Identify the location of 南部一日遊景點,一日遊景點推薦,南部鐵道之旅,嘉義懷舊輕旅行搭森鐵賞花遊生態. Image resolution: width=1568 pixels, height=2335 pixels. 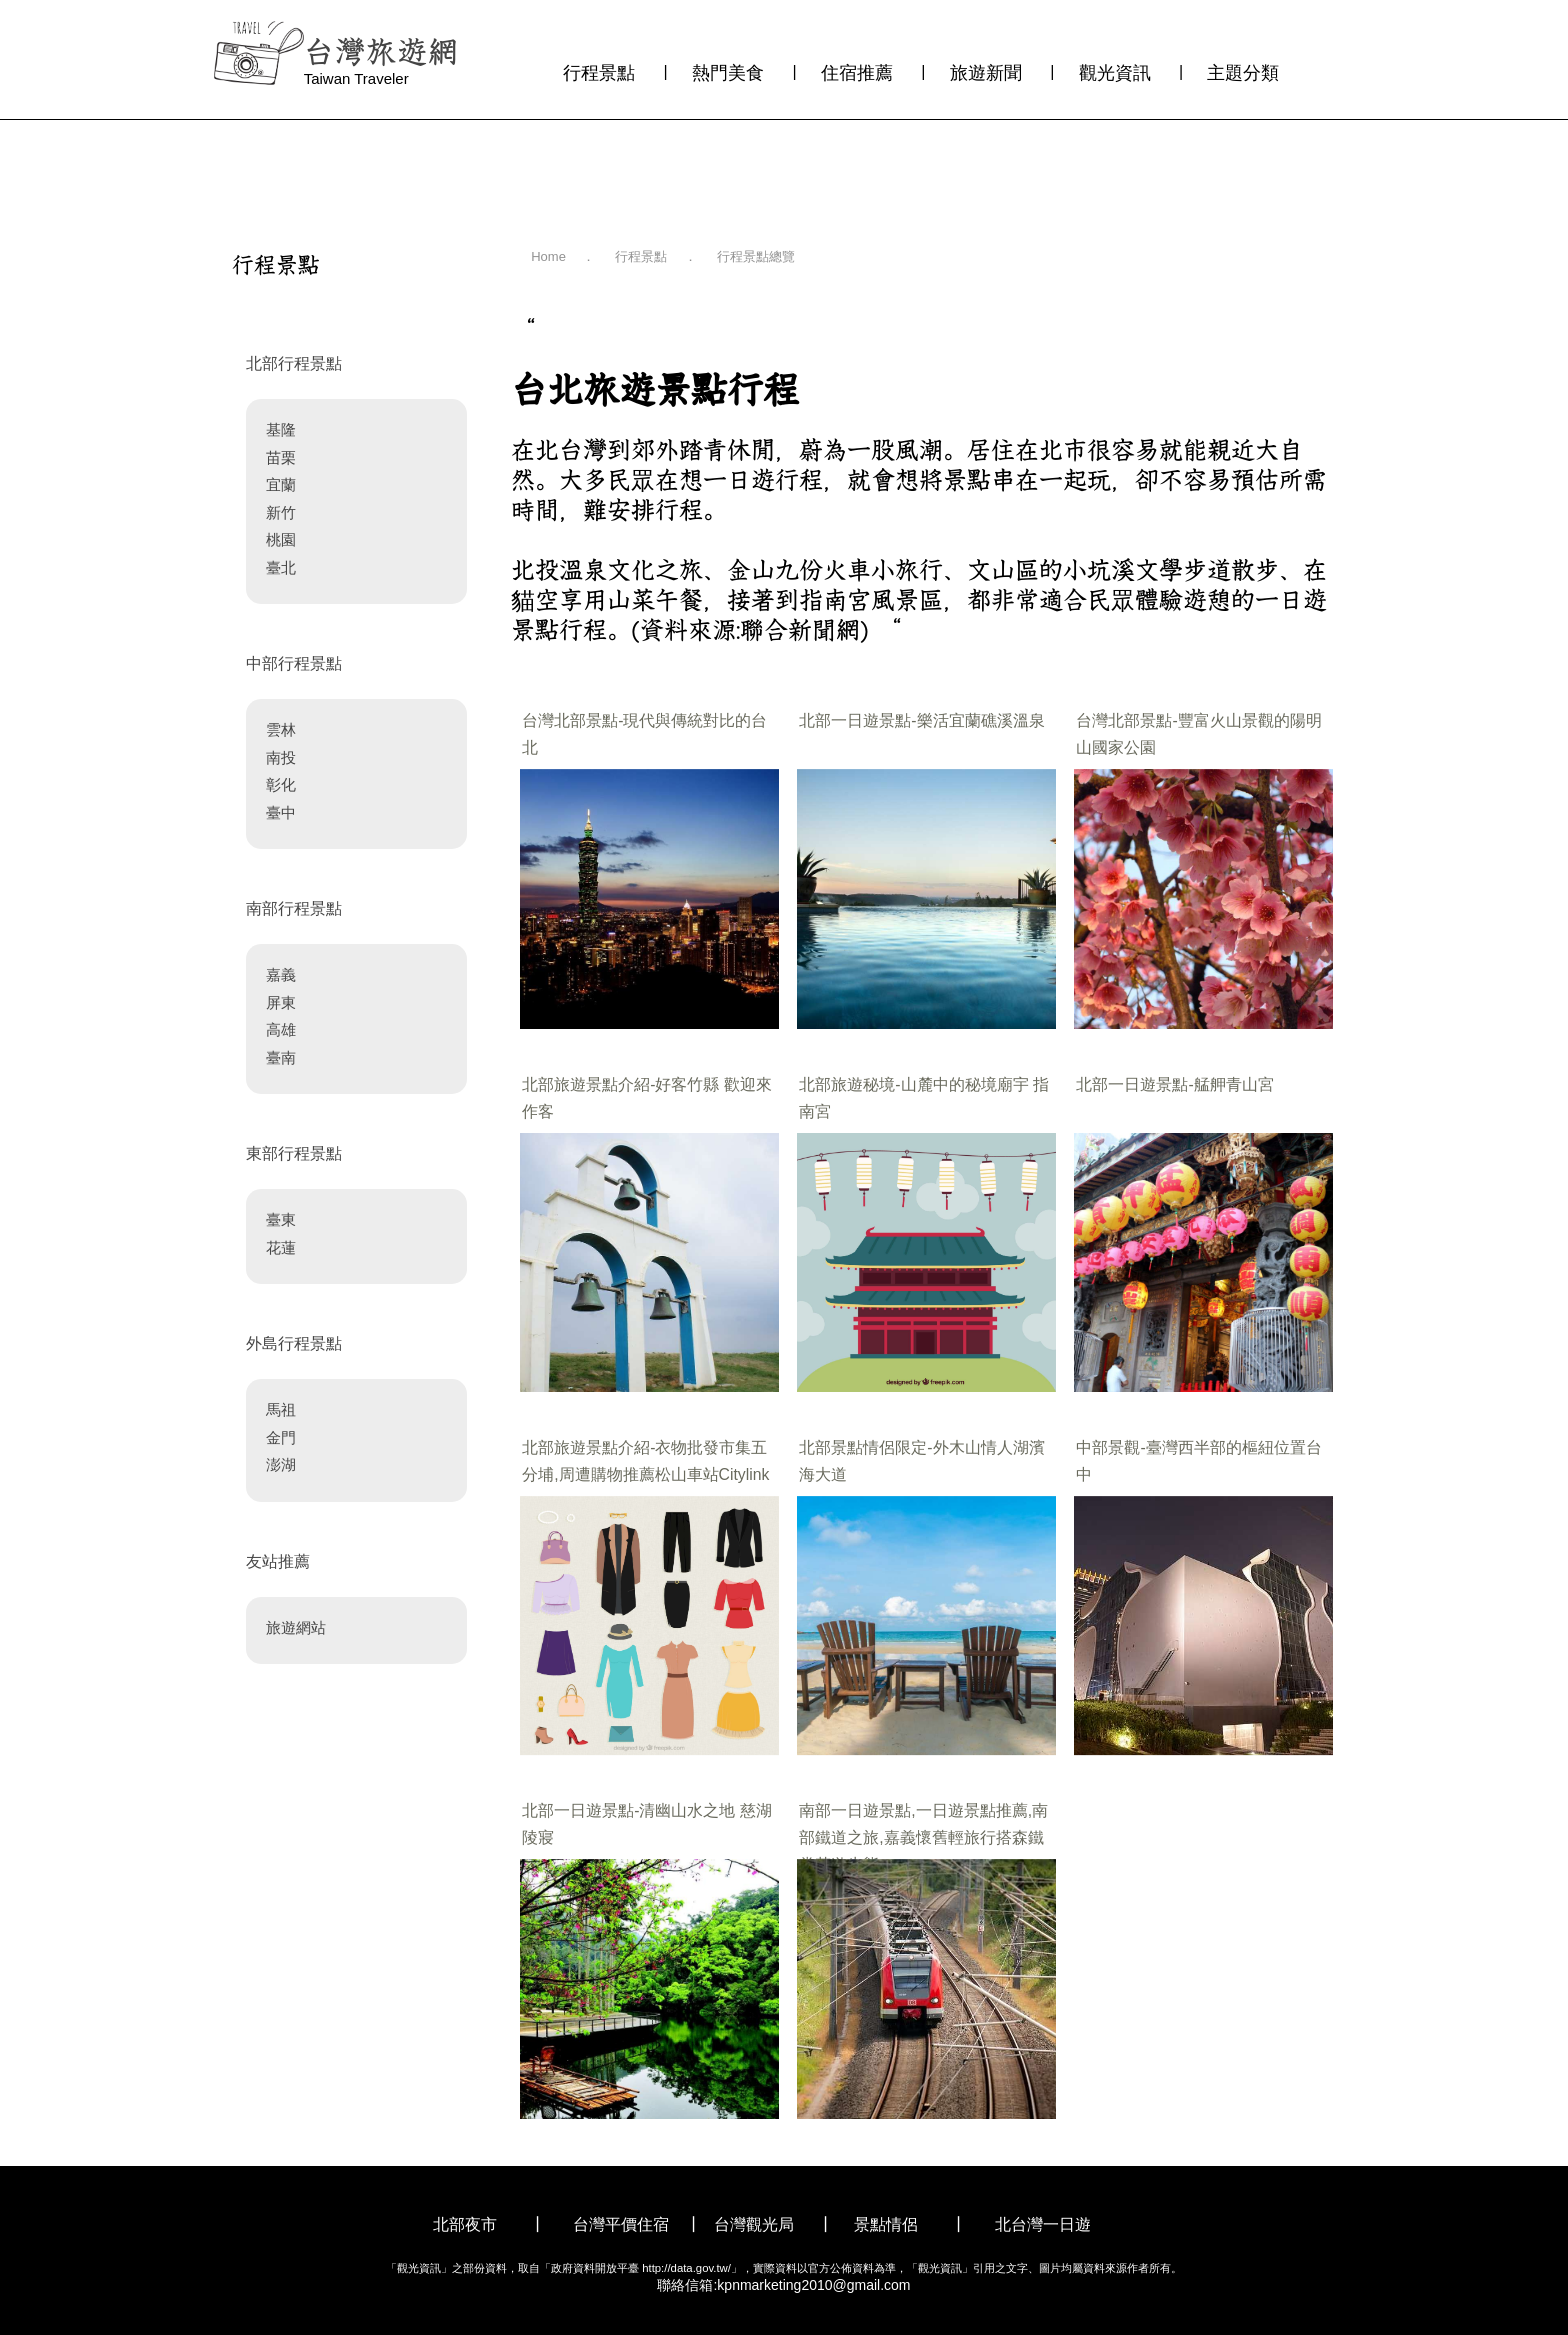
(923, 1837).